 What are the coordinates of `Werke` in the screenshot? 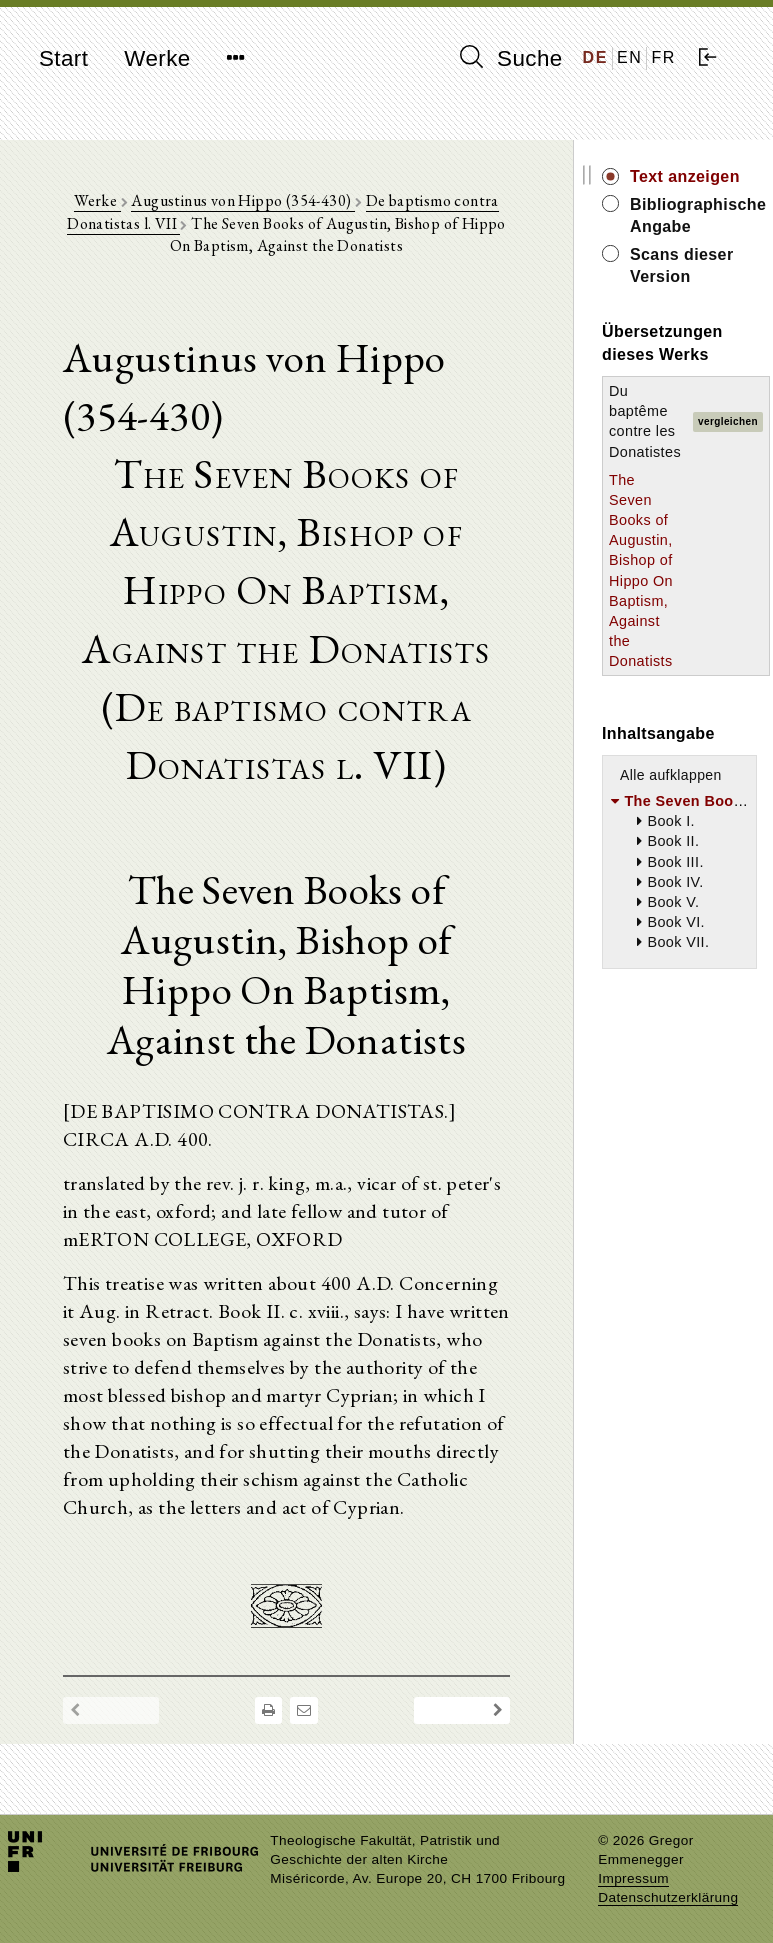 It's located at (157, 58).